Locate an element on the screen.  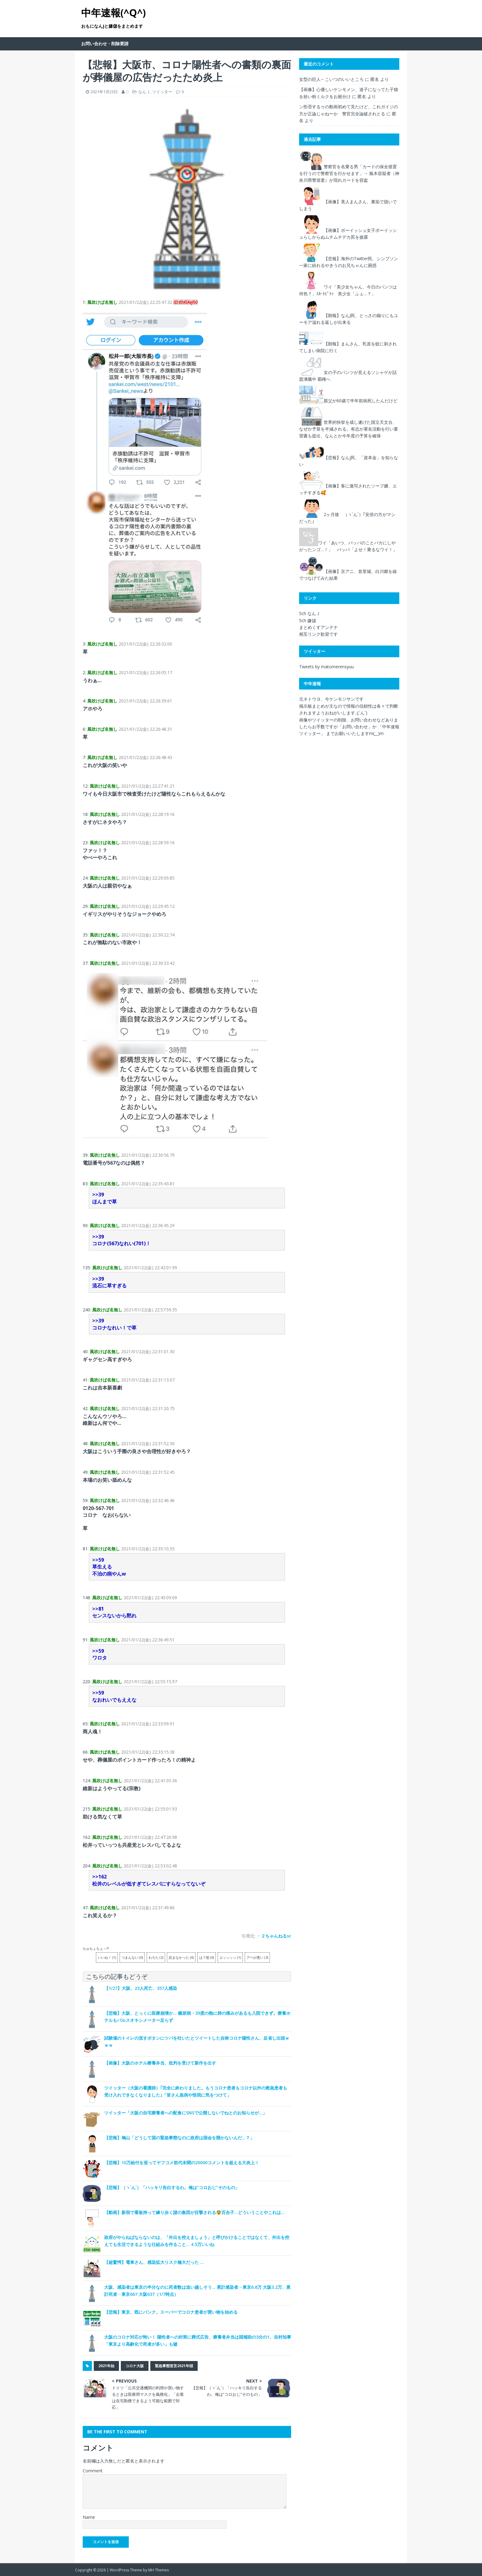
Tweets by matomerensyuu is located at coordinates (326, 667).